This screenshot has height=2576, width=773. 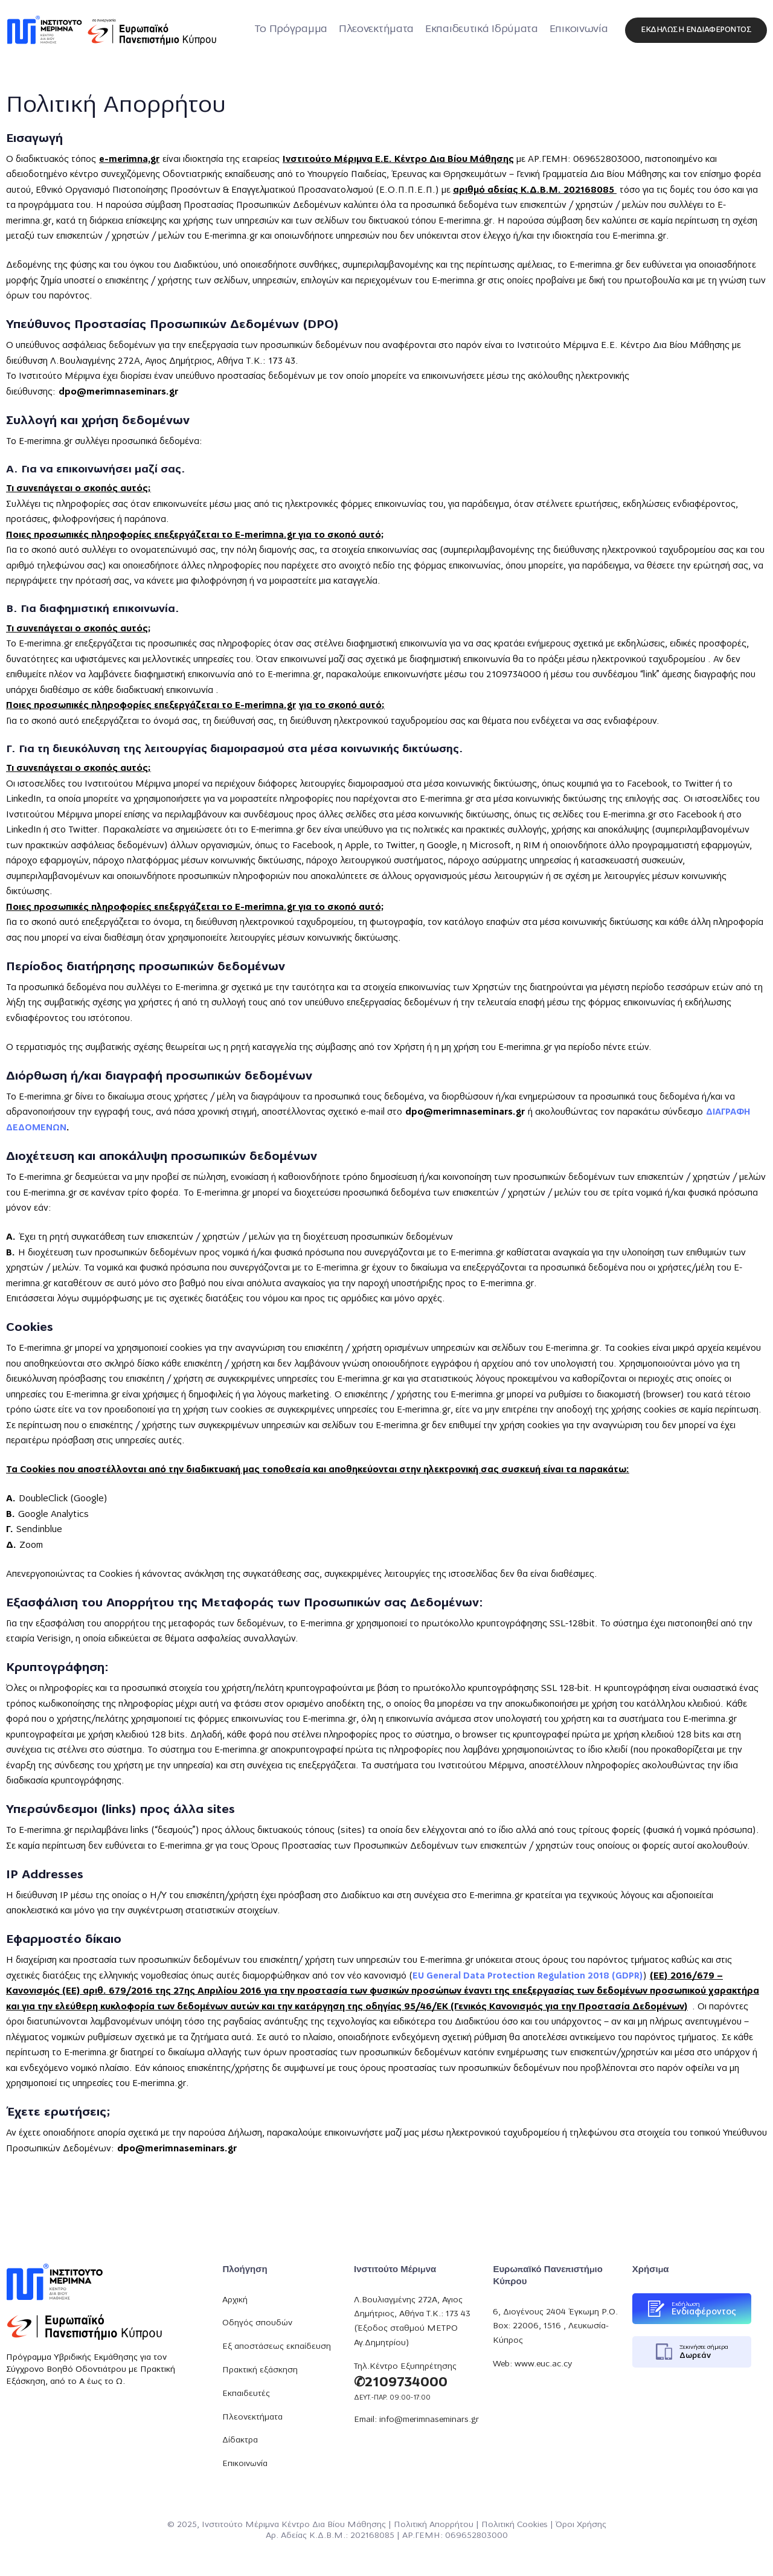 I want to click on Εκπαιδευτικά Ιδρύματα, so click(x=481, y=29).